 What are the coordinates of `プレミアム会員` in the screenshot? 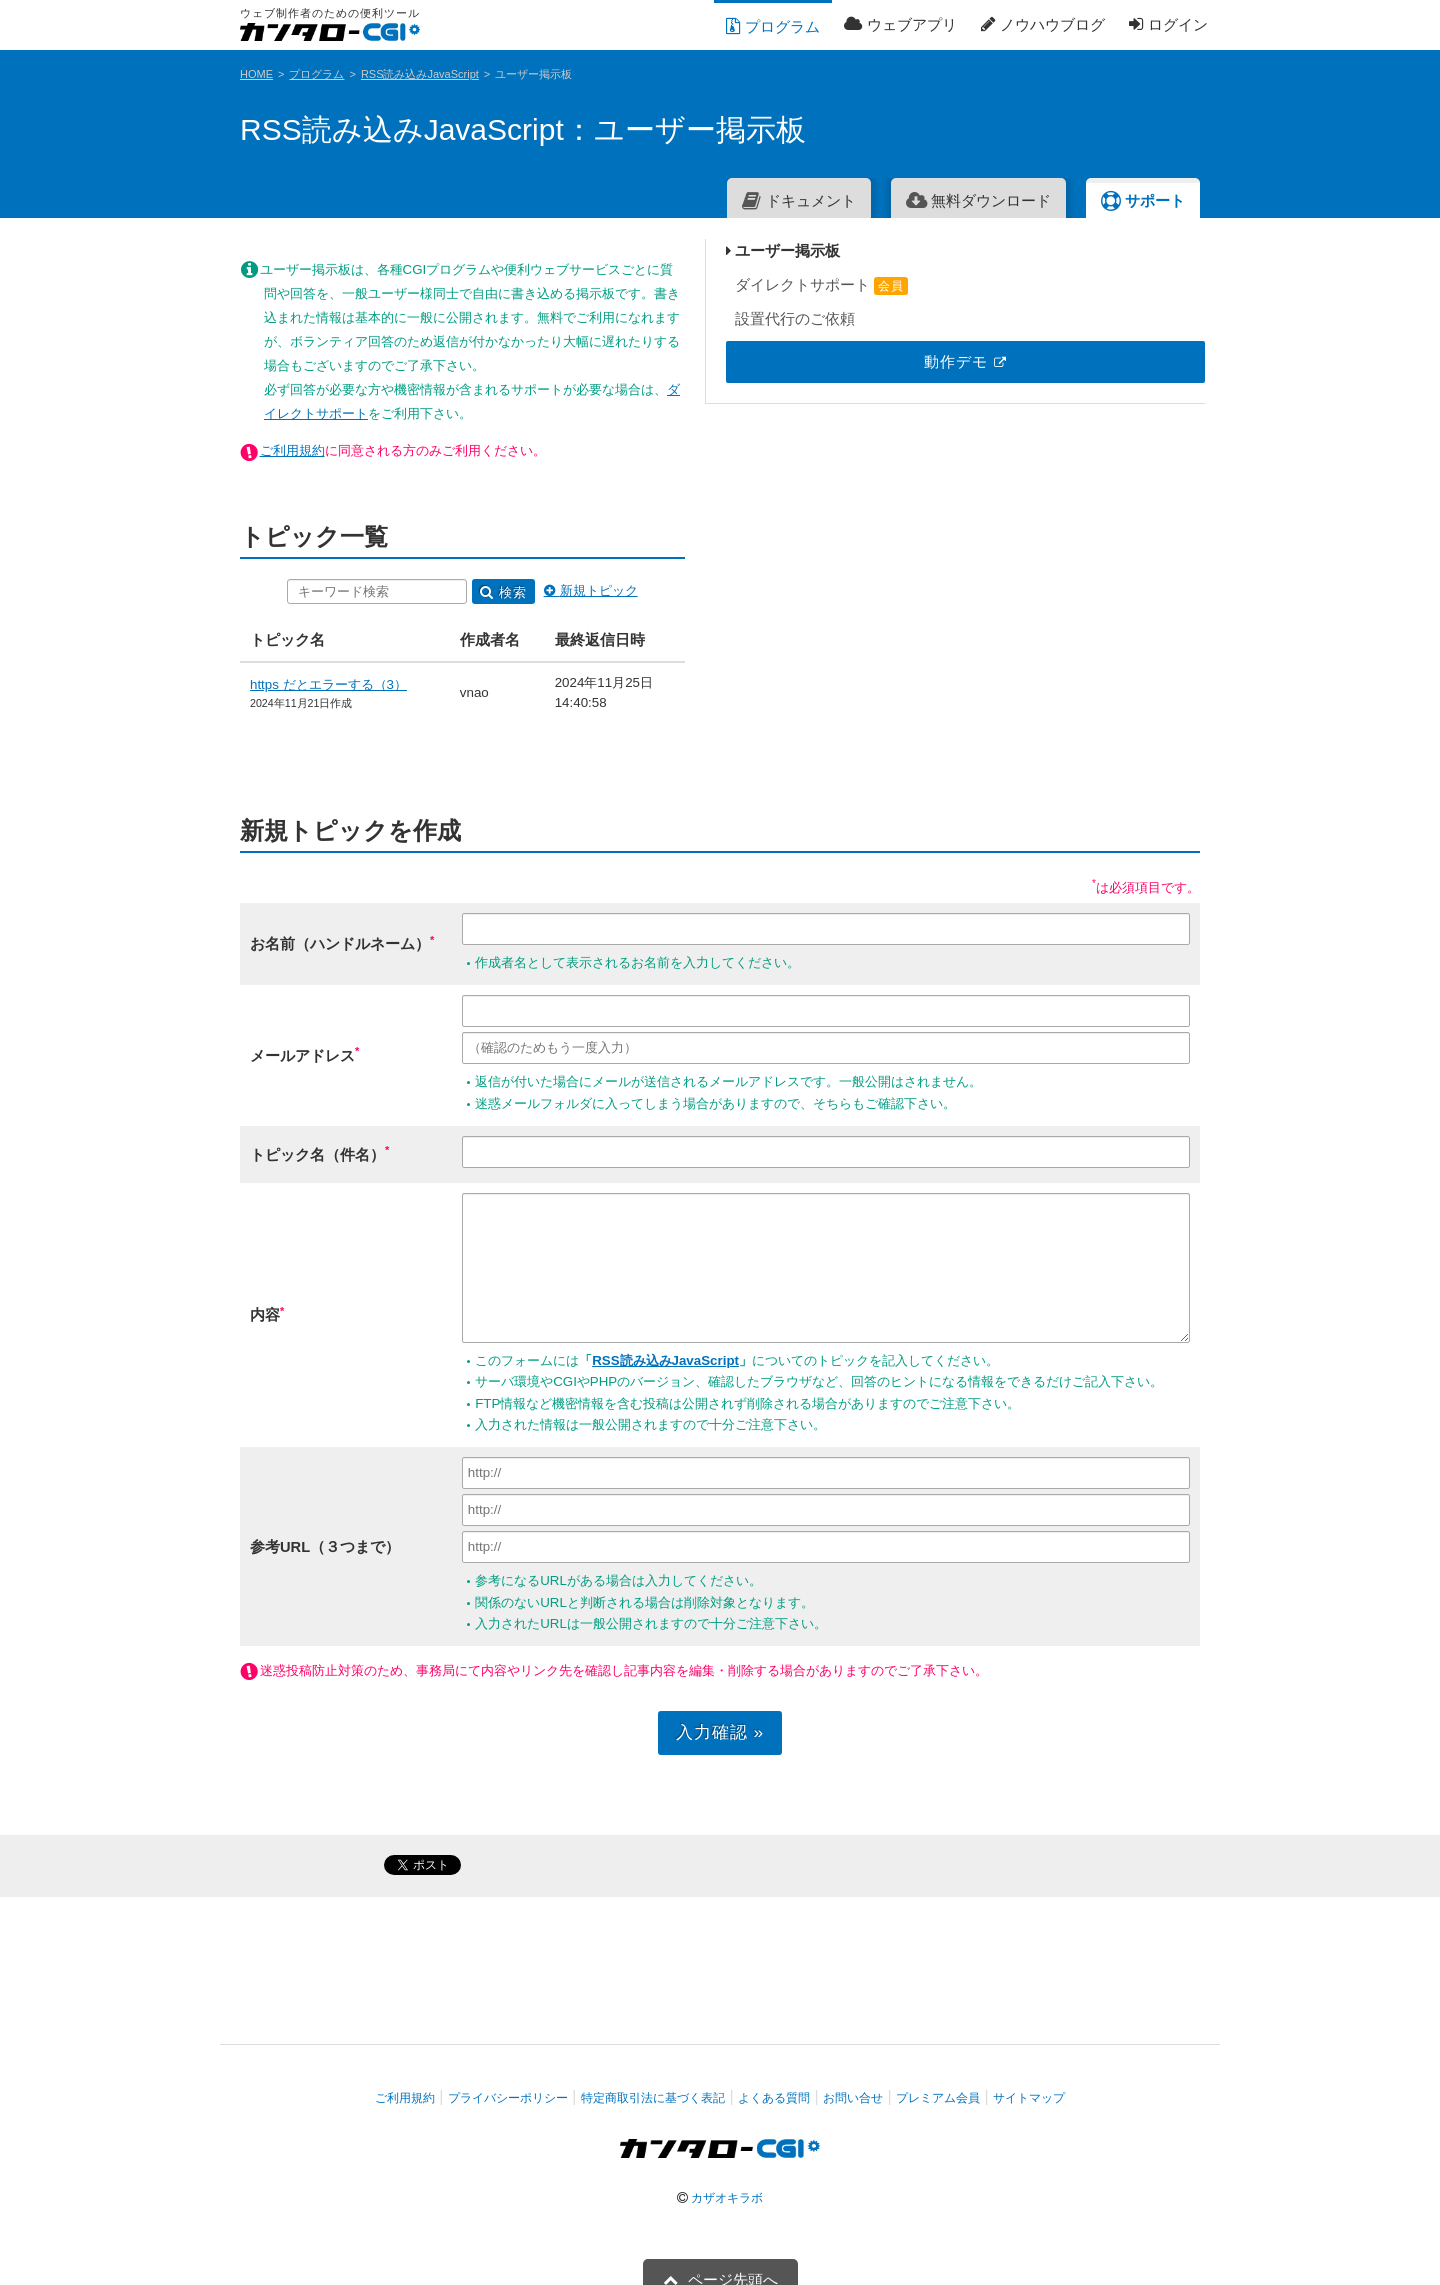 It's located at (938, 2080).